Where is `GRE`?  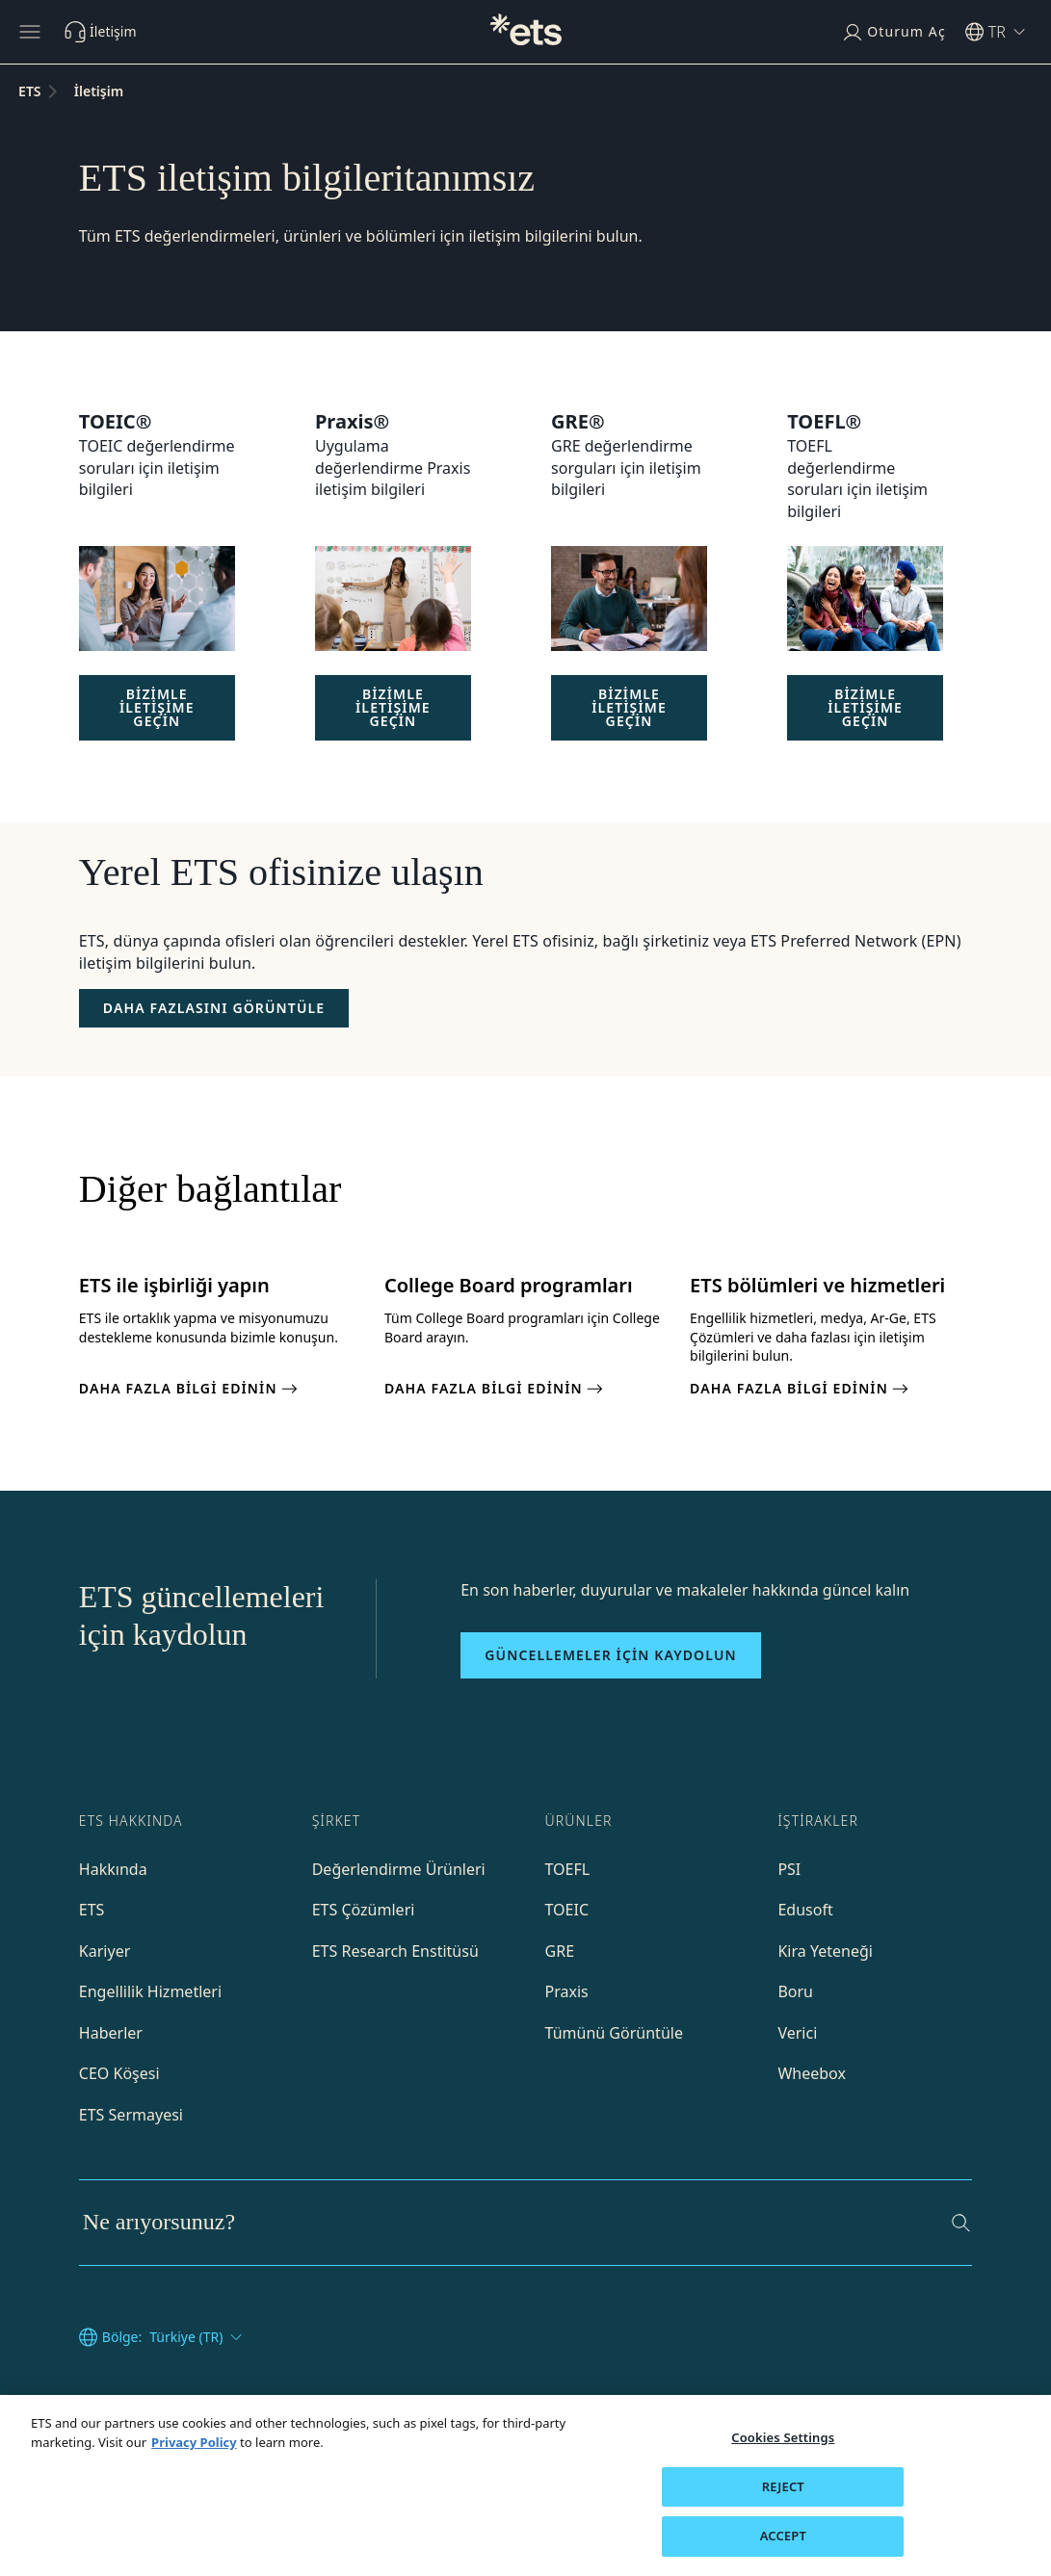
GRE is located at coordinates (560, 1951).